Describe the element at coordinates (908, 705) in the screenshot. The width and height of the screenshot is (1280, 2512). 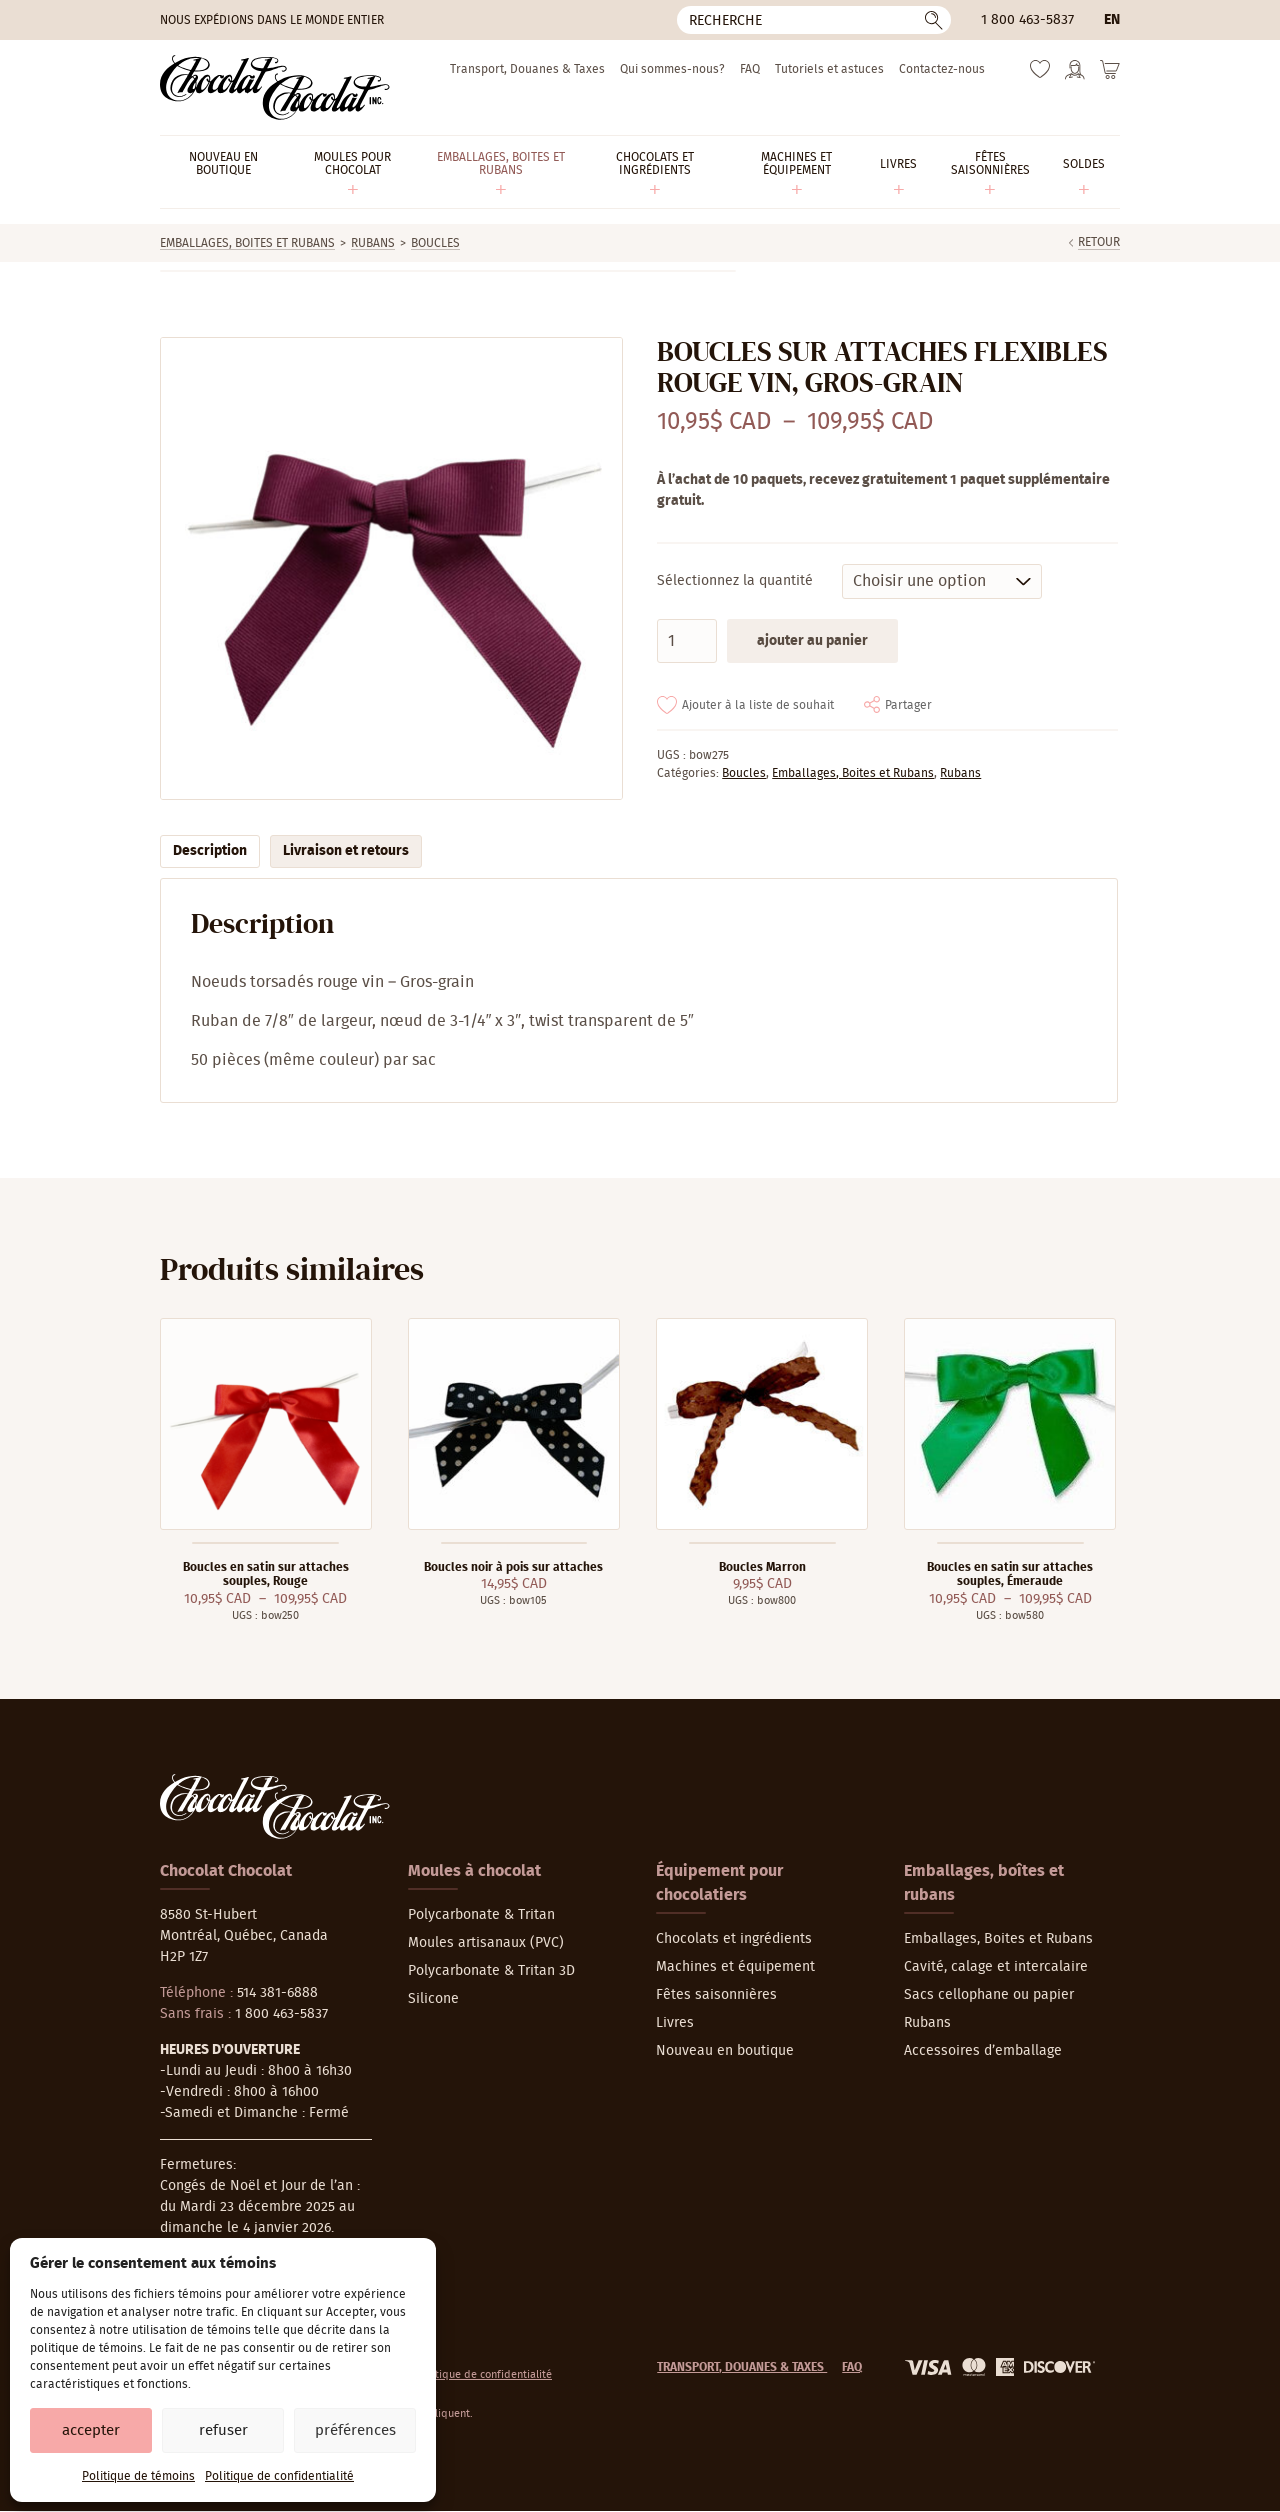
I see `Partager` at that location.